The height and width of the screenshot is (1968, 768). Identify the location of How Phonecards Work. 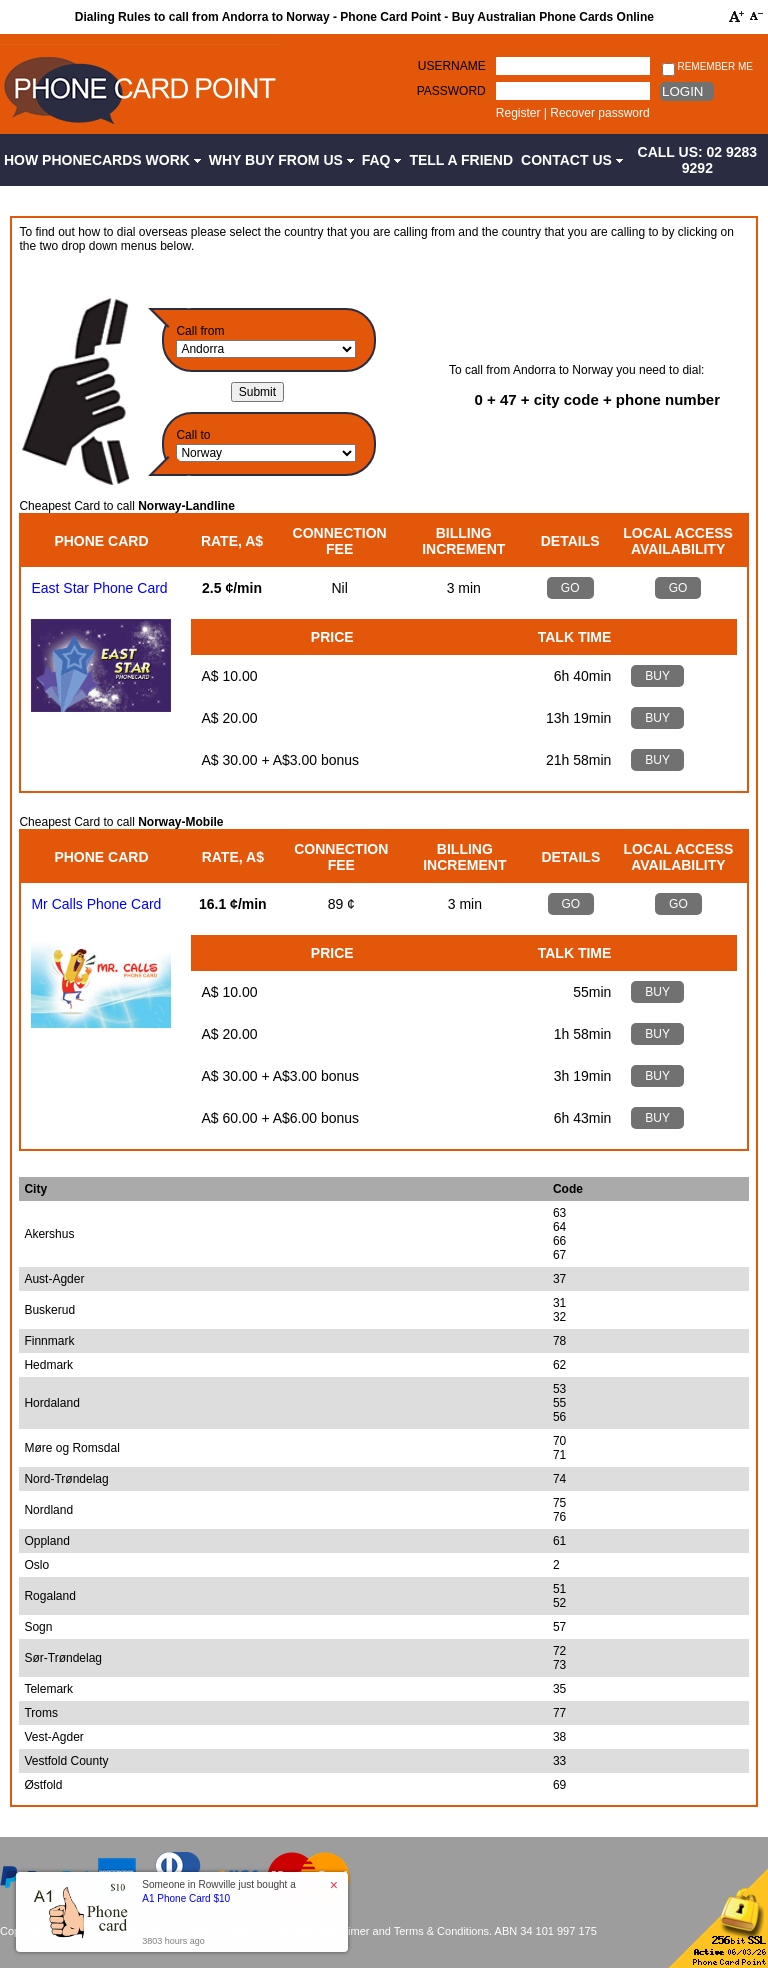
(102, 160).